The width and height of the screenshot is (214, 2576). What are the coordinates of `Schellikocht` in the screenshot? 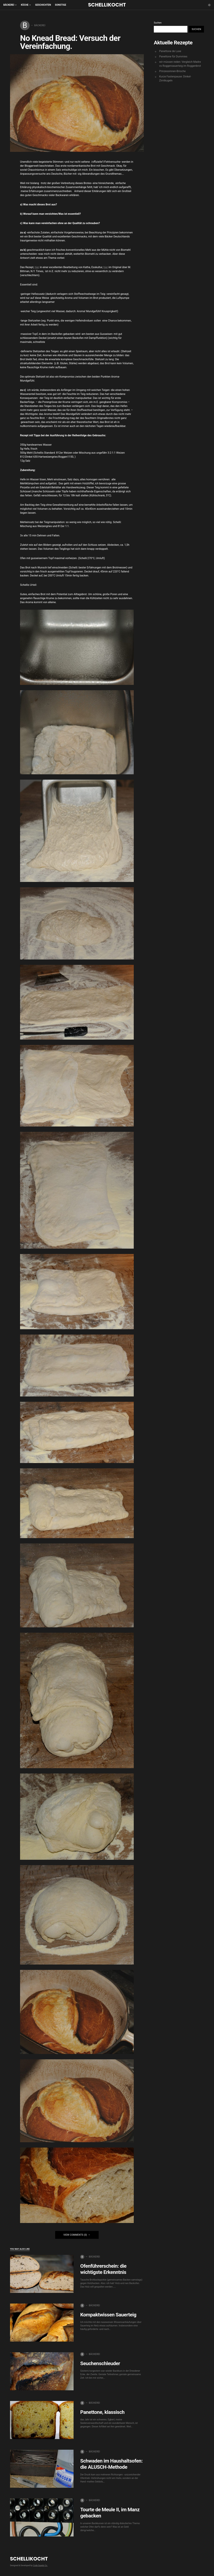 It's located at (107, 4).